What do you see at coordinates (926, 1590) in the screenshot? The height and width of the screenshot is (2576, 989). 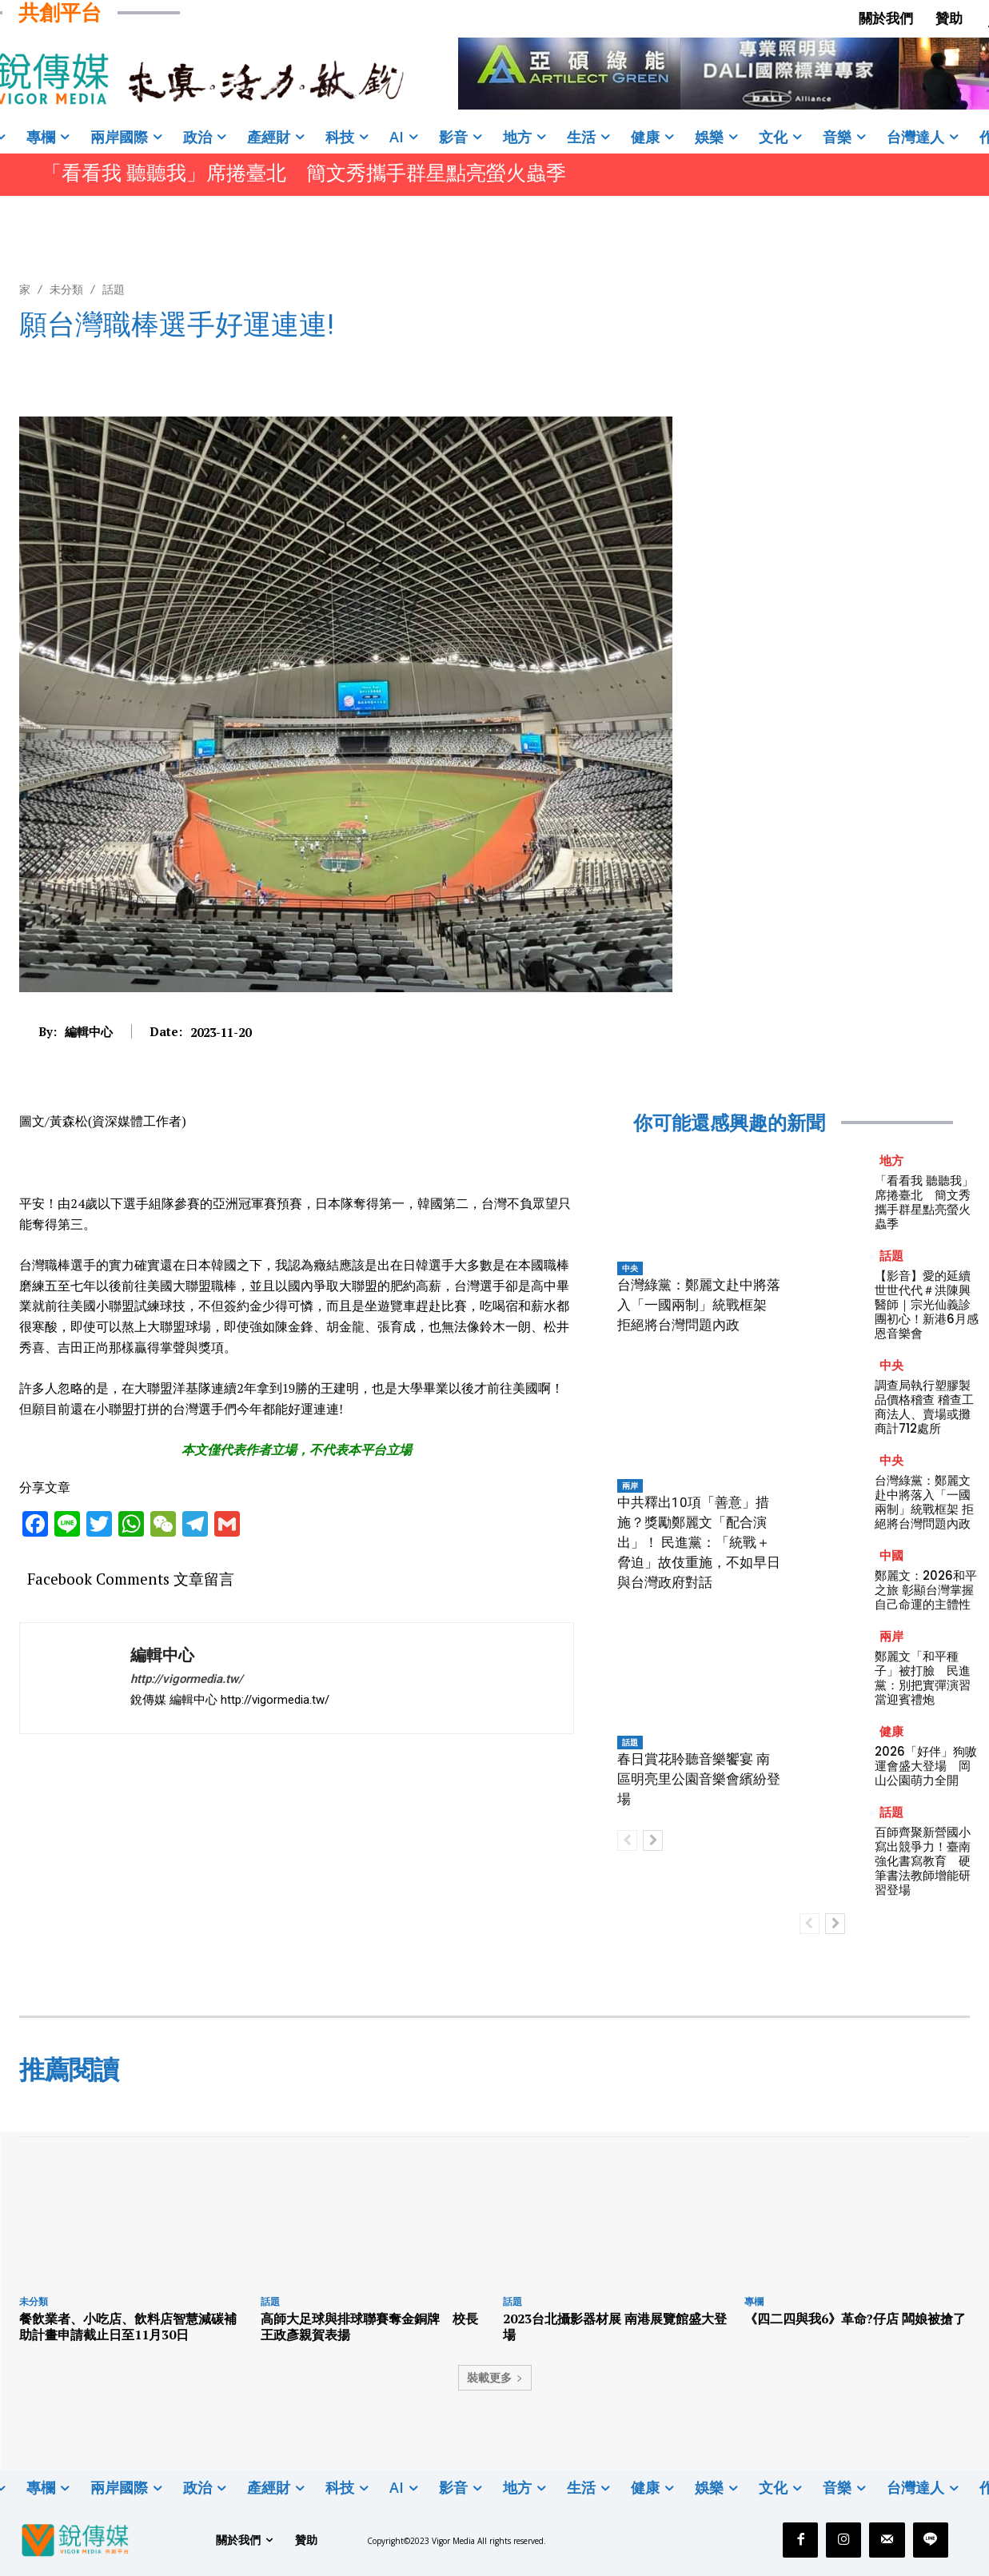 I see `鄭麗文：2026和平之旅 彰顯台灣掌握自己命運的主體性` at bounding box center [926, 1590].